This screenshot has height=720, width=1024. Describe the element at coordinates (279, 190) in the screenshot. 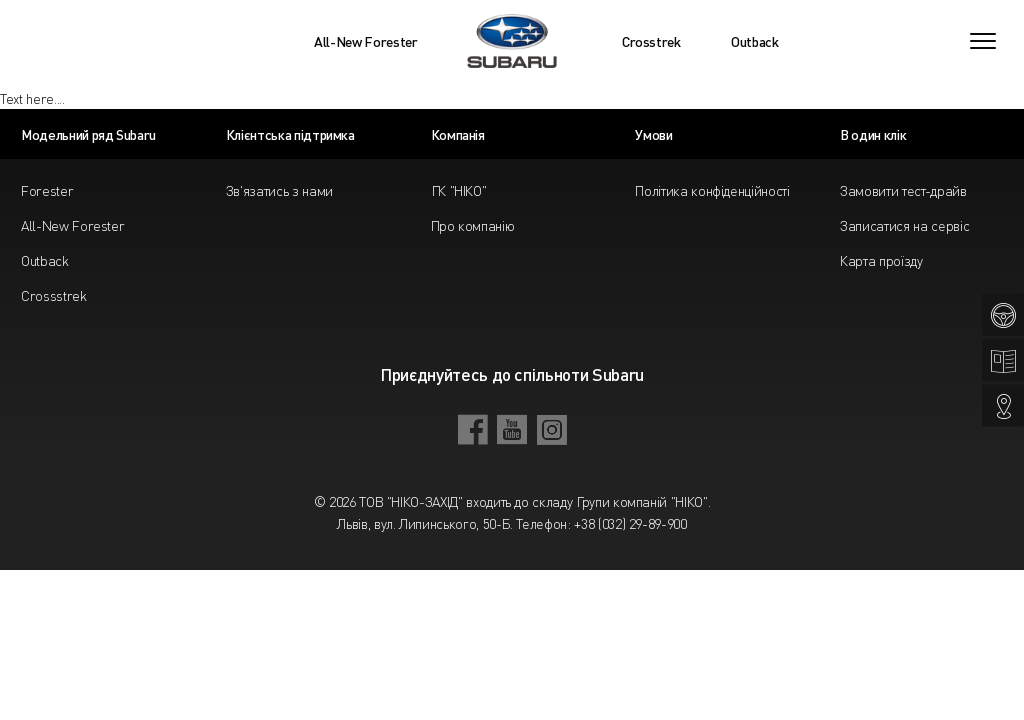

I see `Зв'язатись з нами` at that location.